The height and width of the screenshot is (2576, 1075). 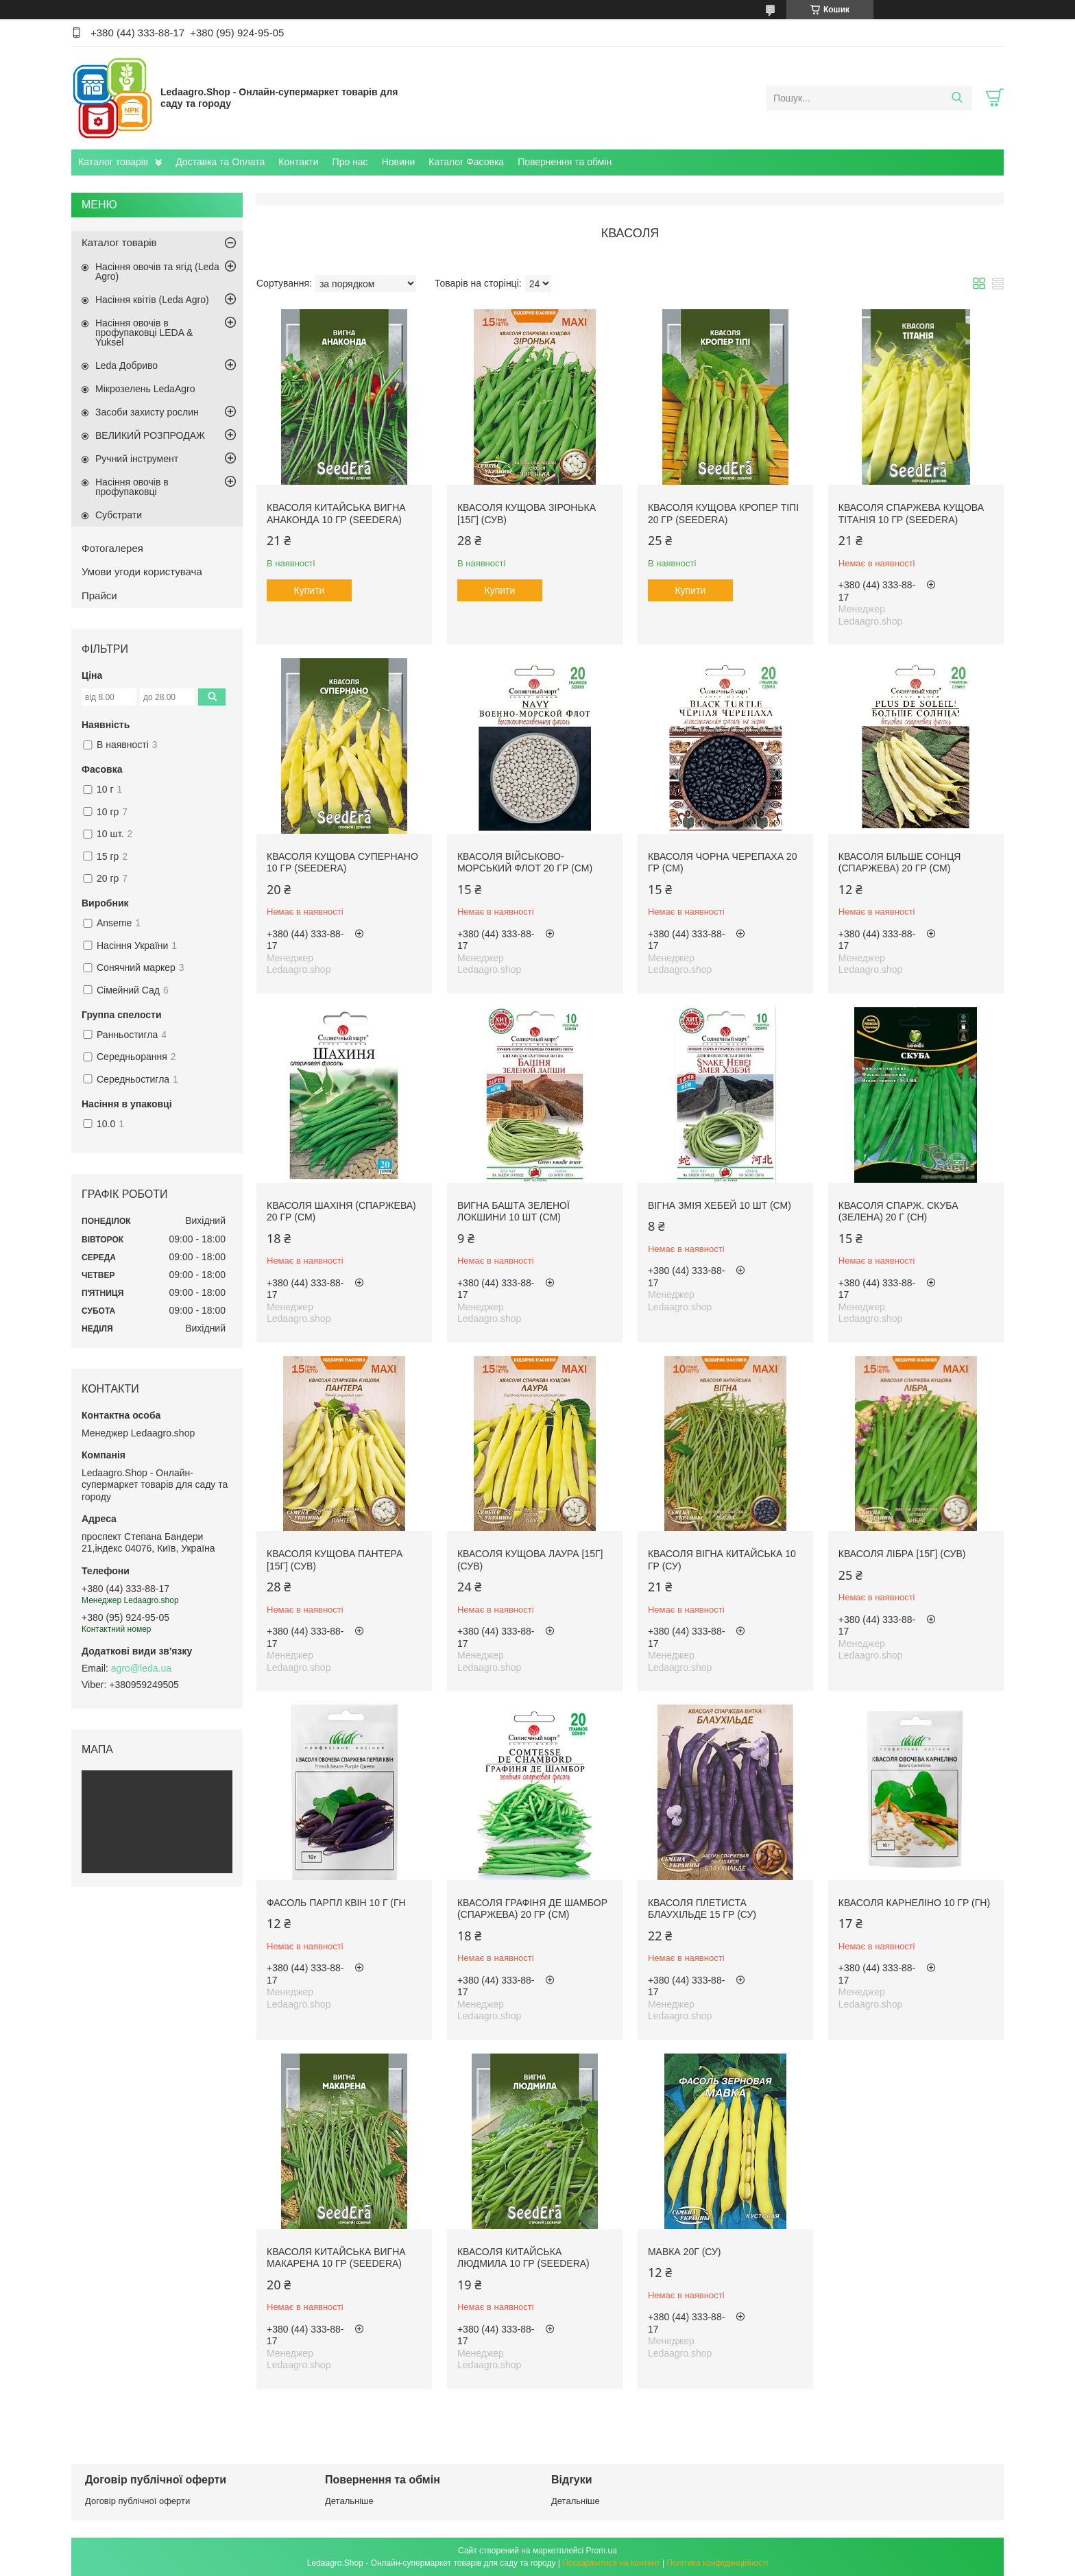 What do you see at coordinates (132, 487) in the screenshot?
I see `Насіння овочів в профупаковці` at bounding box center [132, 487].